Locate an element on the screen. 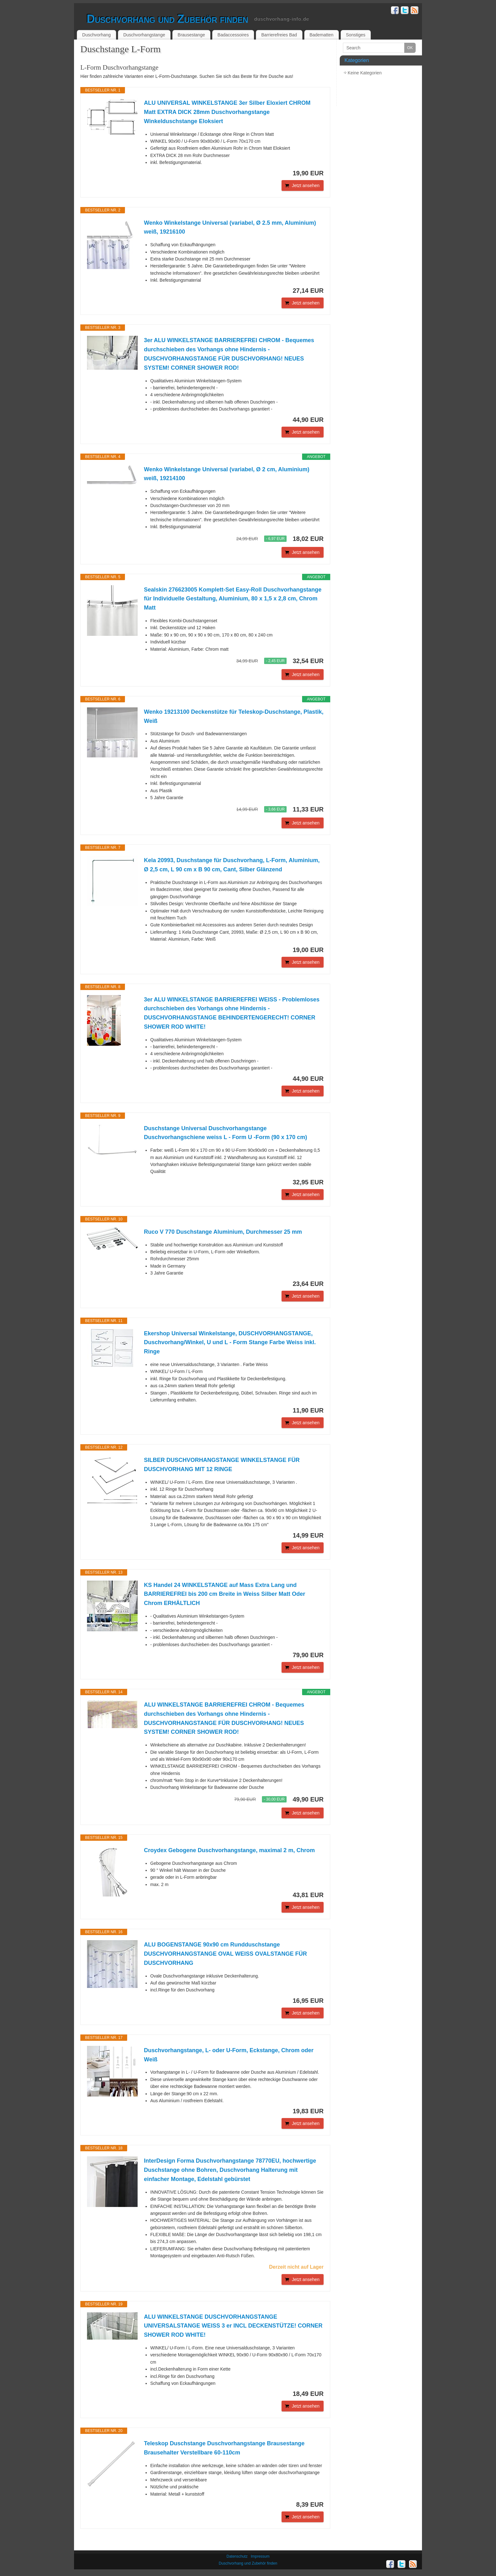 The image size is (496, 2576). Impressum is located at coordinates (260, 2556).